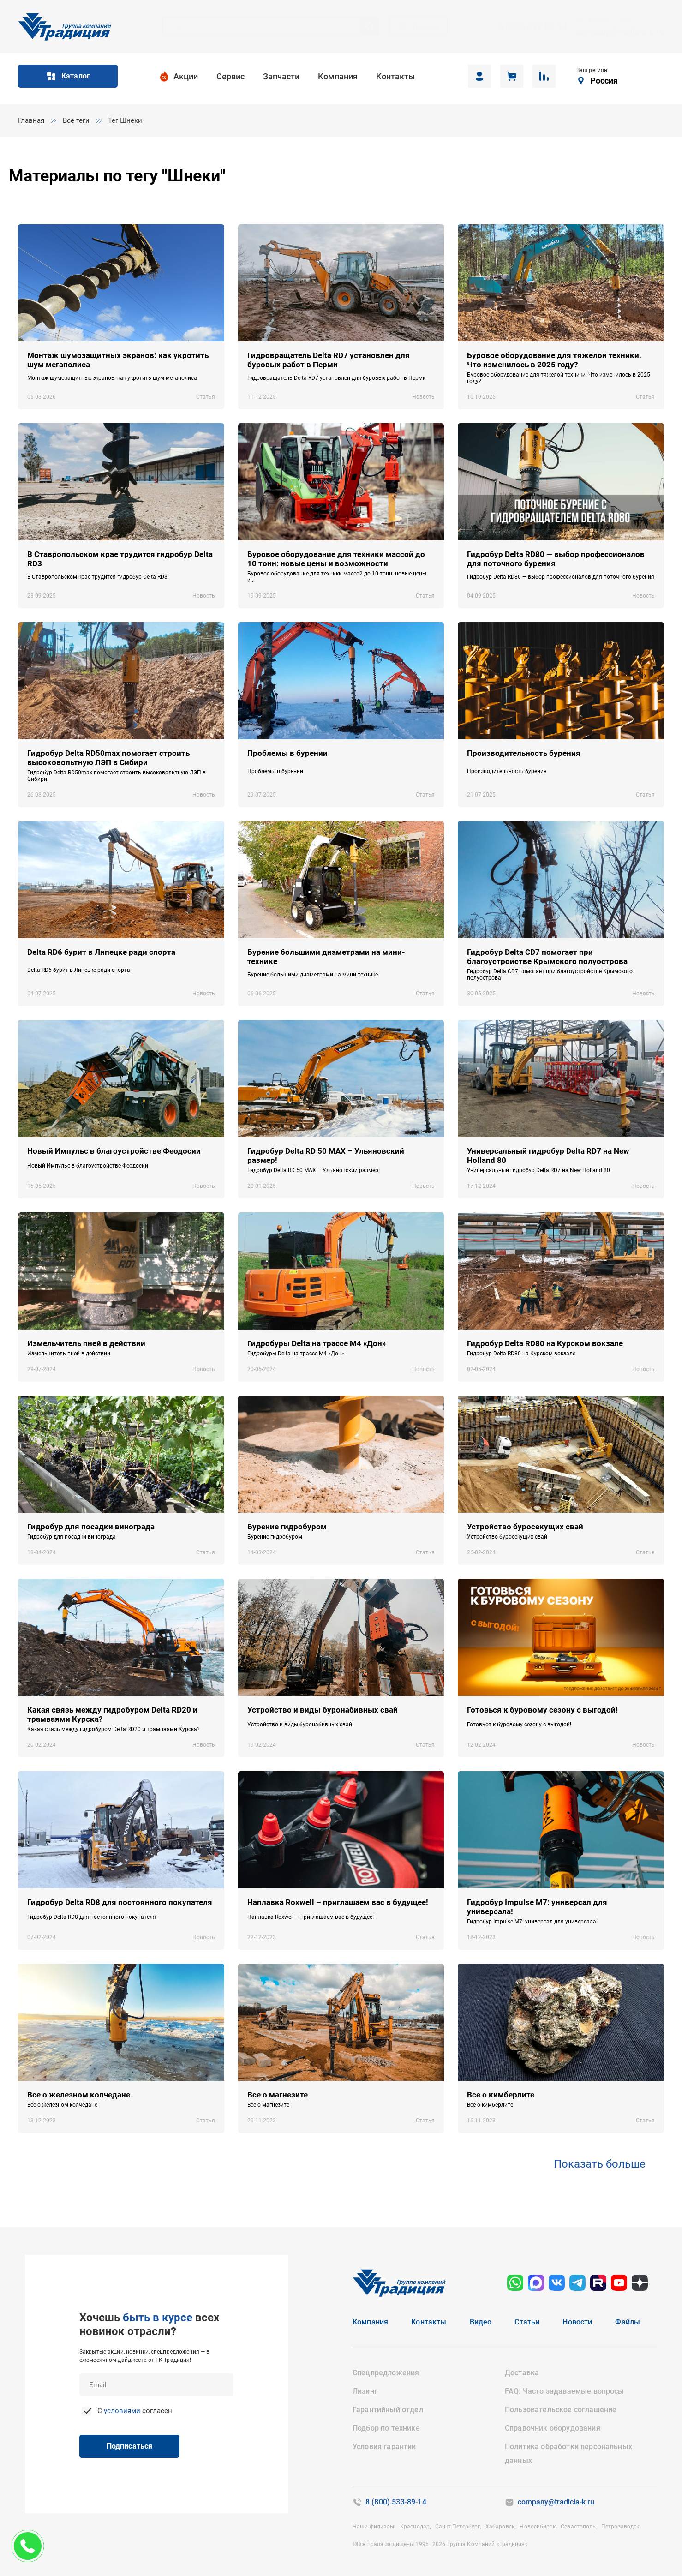  I want to click on Универсальный гидробур Delta RD7 на New Holland 80, so click(548, 1155).